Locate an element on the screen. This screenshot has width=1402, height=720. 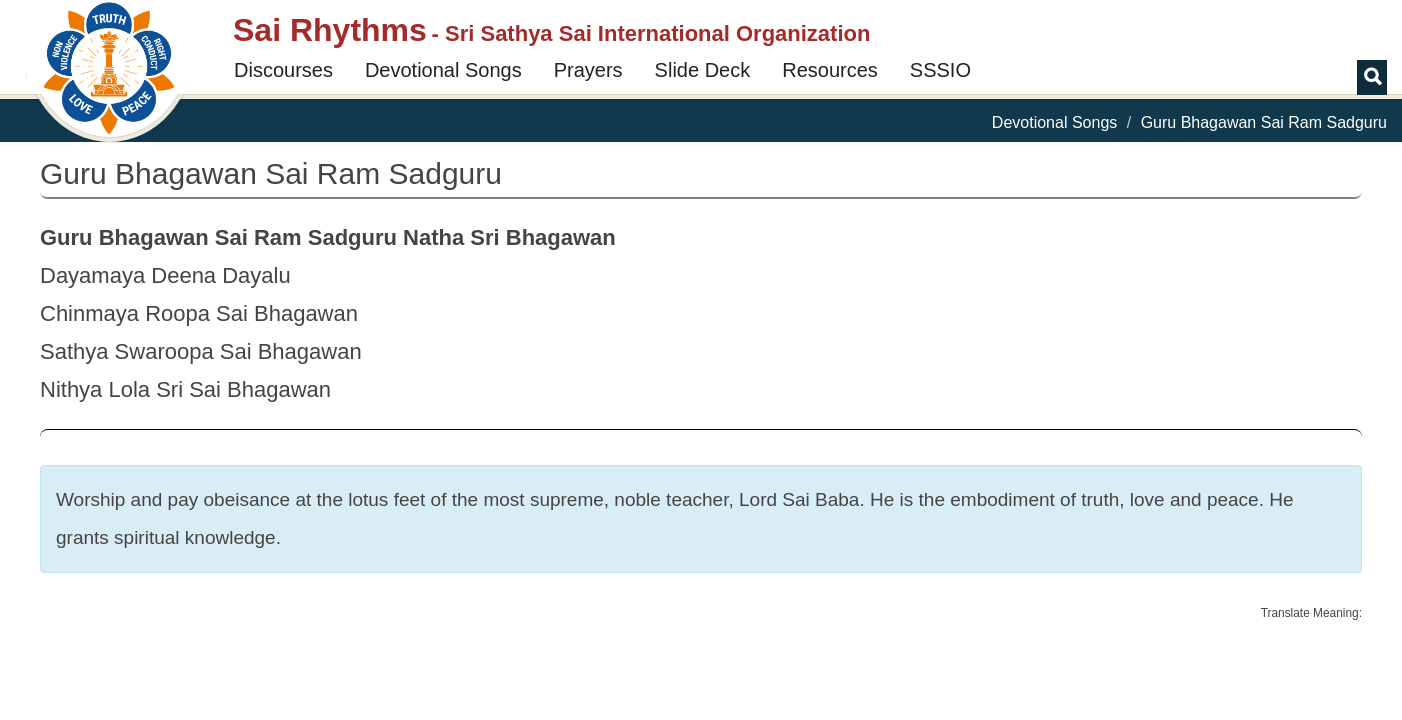
Prayers is located at coordinates (588, 70).